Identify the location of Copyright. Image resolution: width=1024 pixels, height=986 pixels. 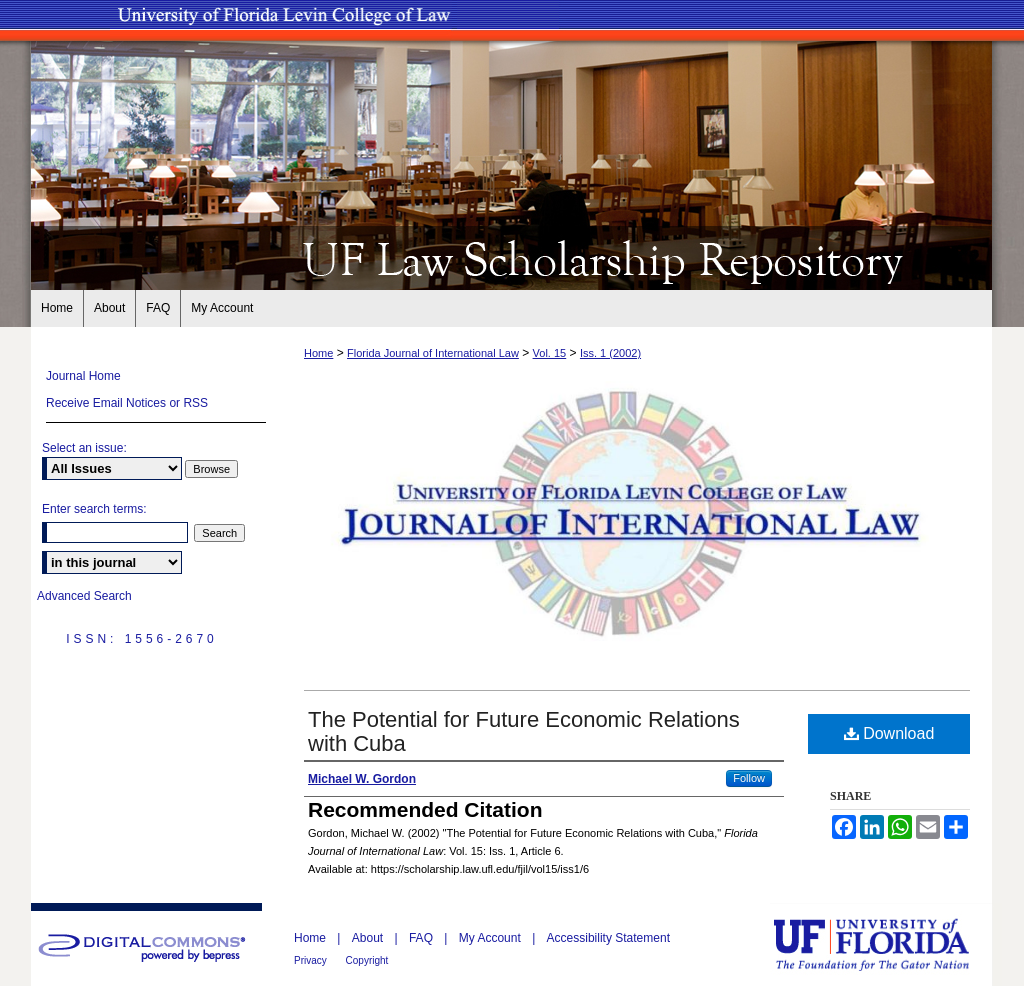
(367, 960).